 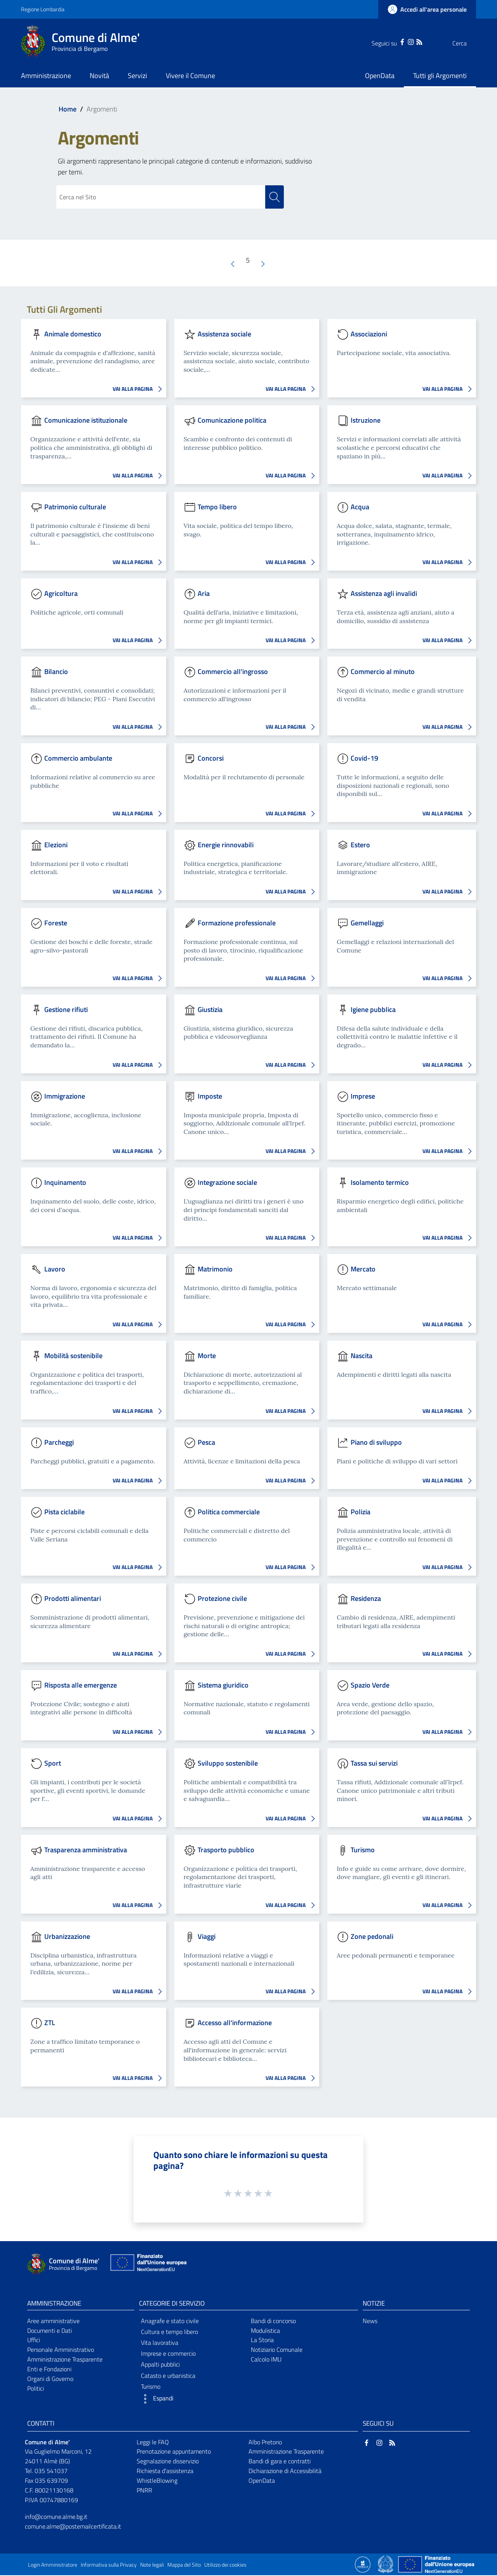 I want to click on Zone pedonali, so click(x=372, y=1937).